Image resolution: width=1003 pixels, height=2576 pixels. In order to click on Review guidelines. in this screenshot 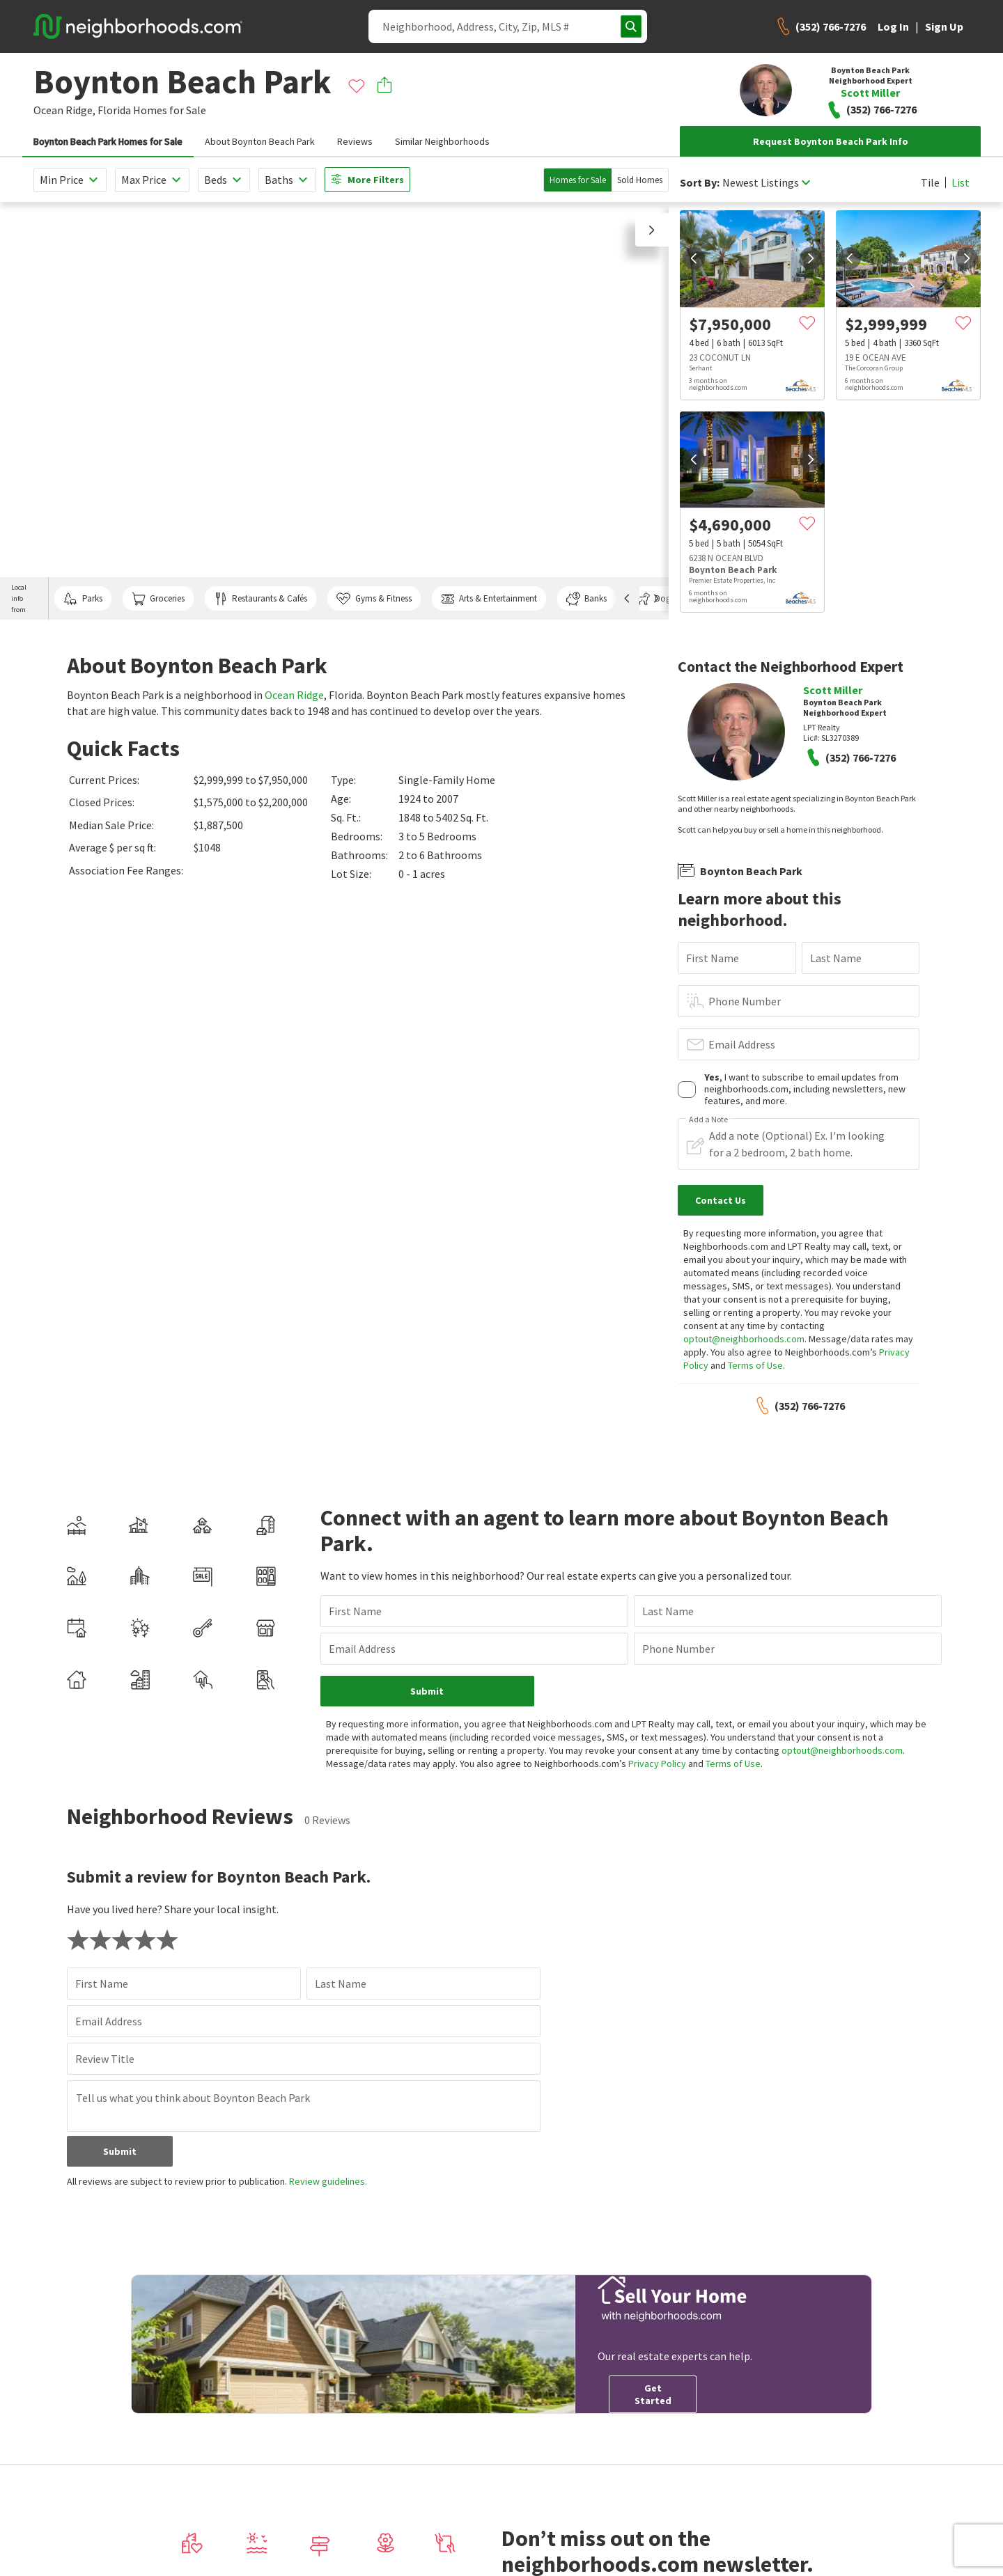, I will do `click(328, 2181)`.